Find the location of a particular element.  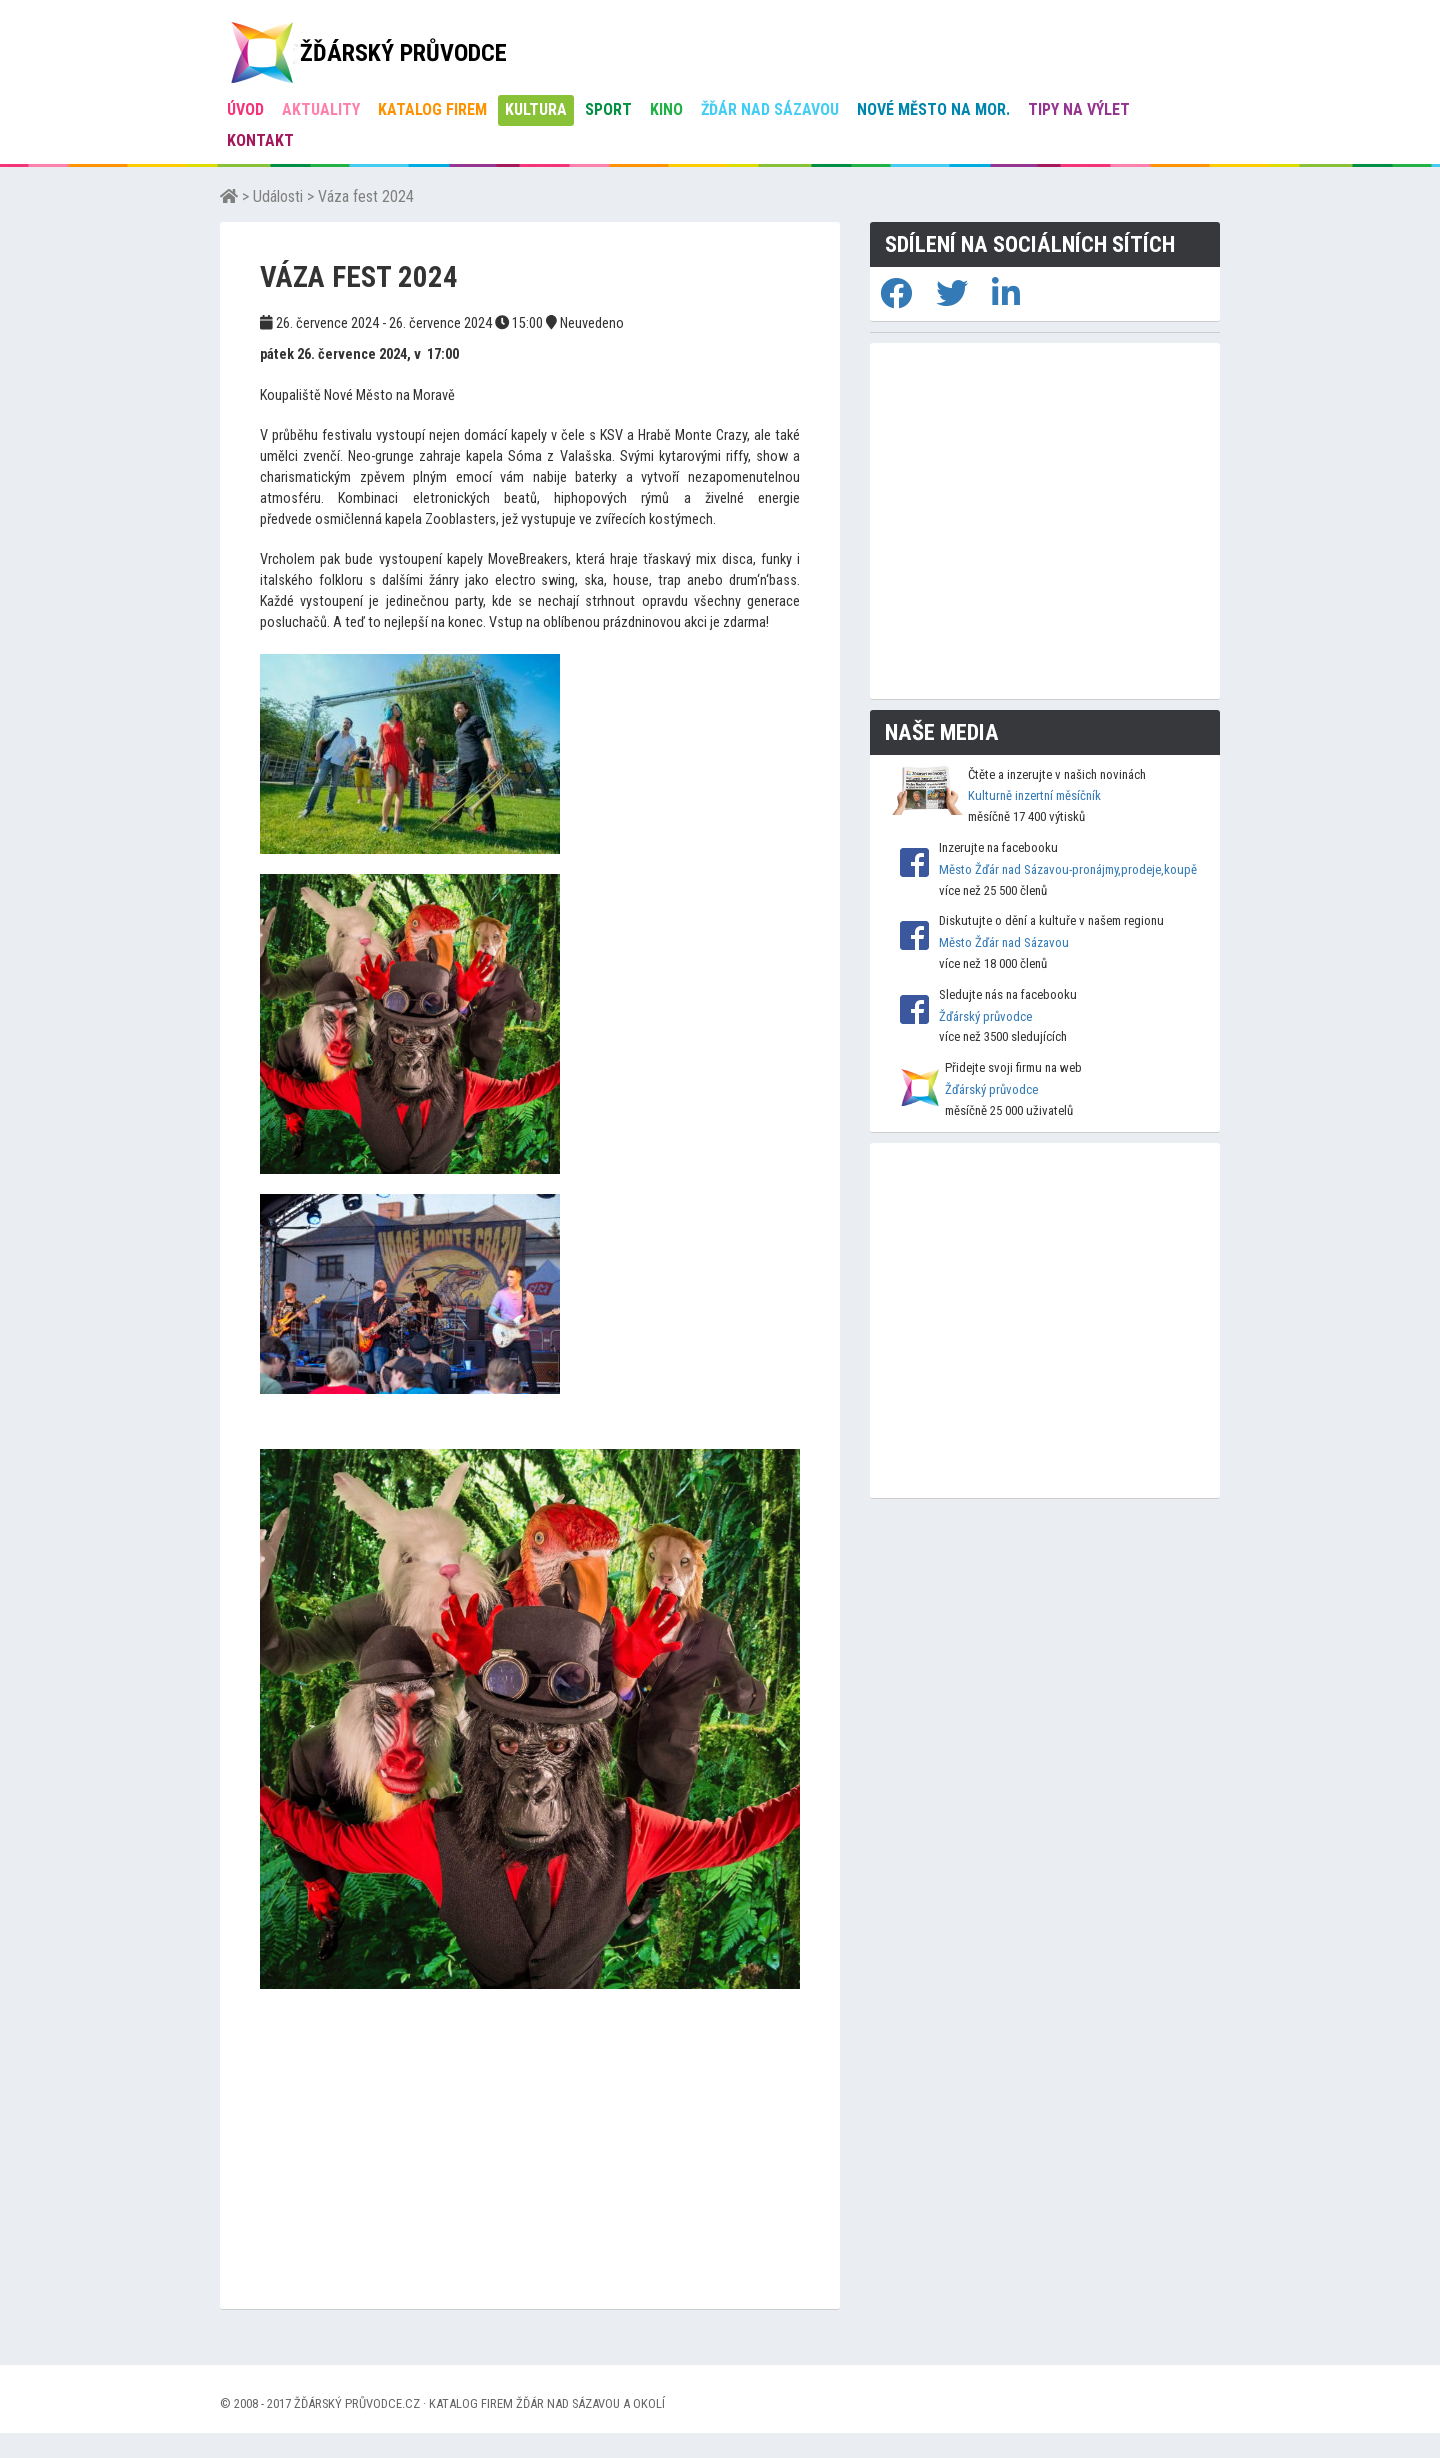

Aktuality is located at coordinates (321, 109).